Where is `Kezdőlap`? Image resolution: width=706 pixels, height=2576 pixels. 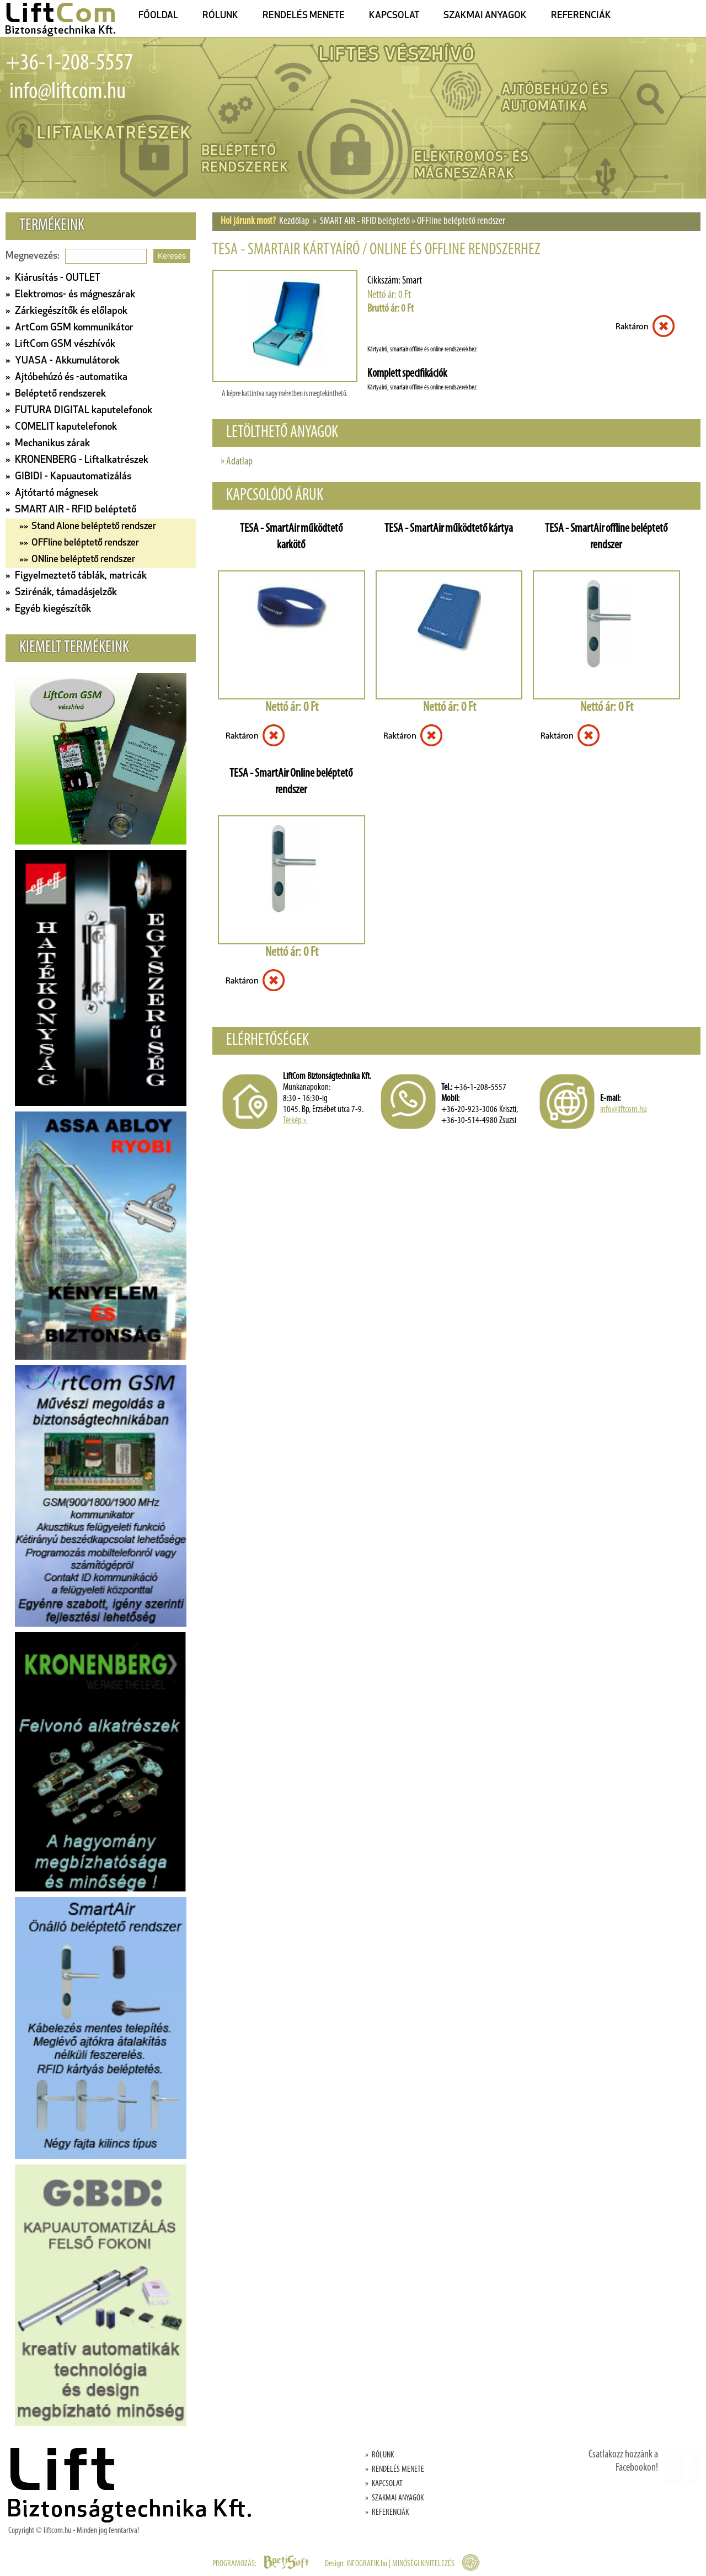 Kezdőlap is located at coordinates (294, 221).